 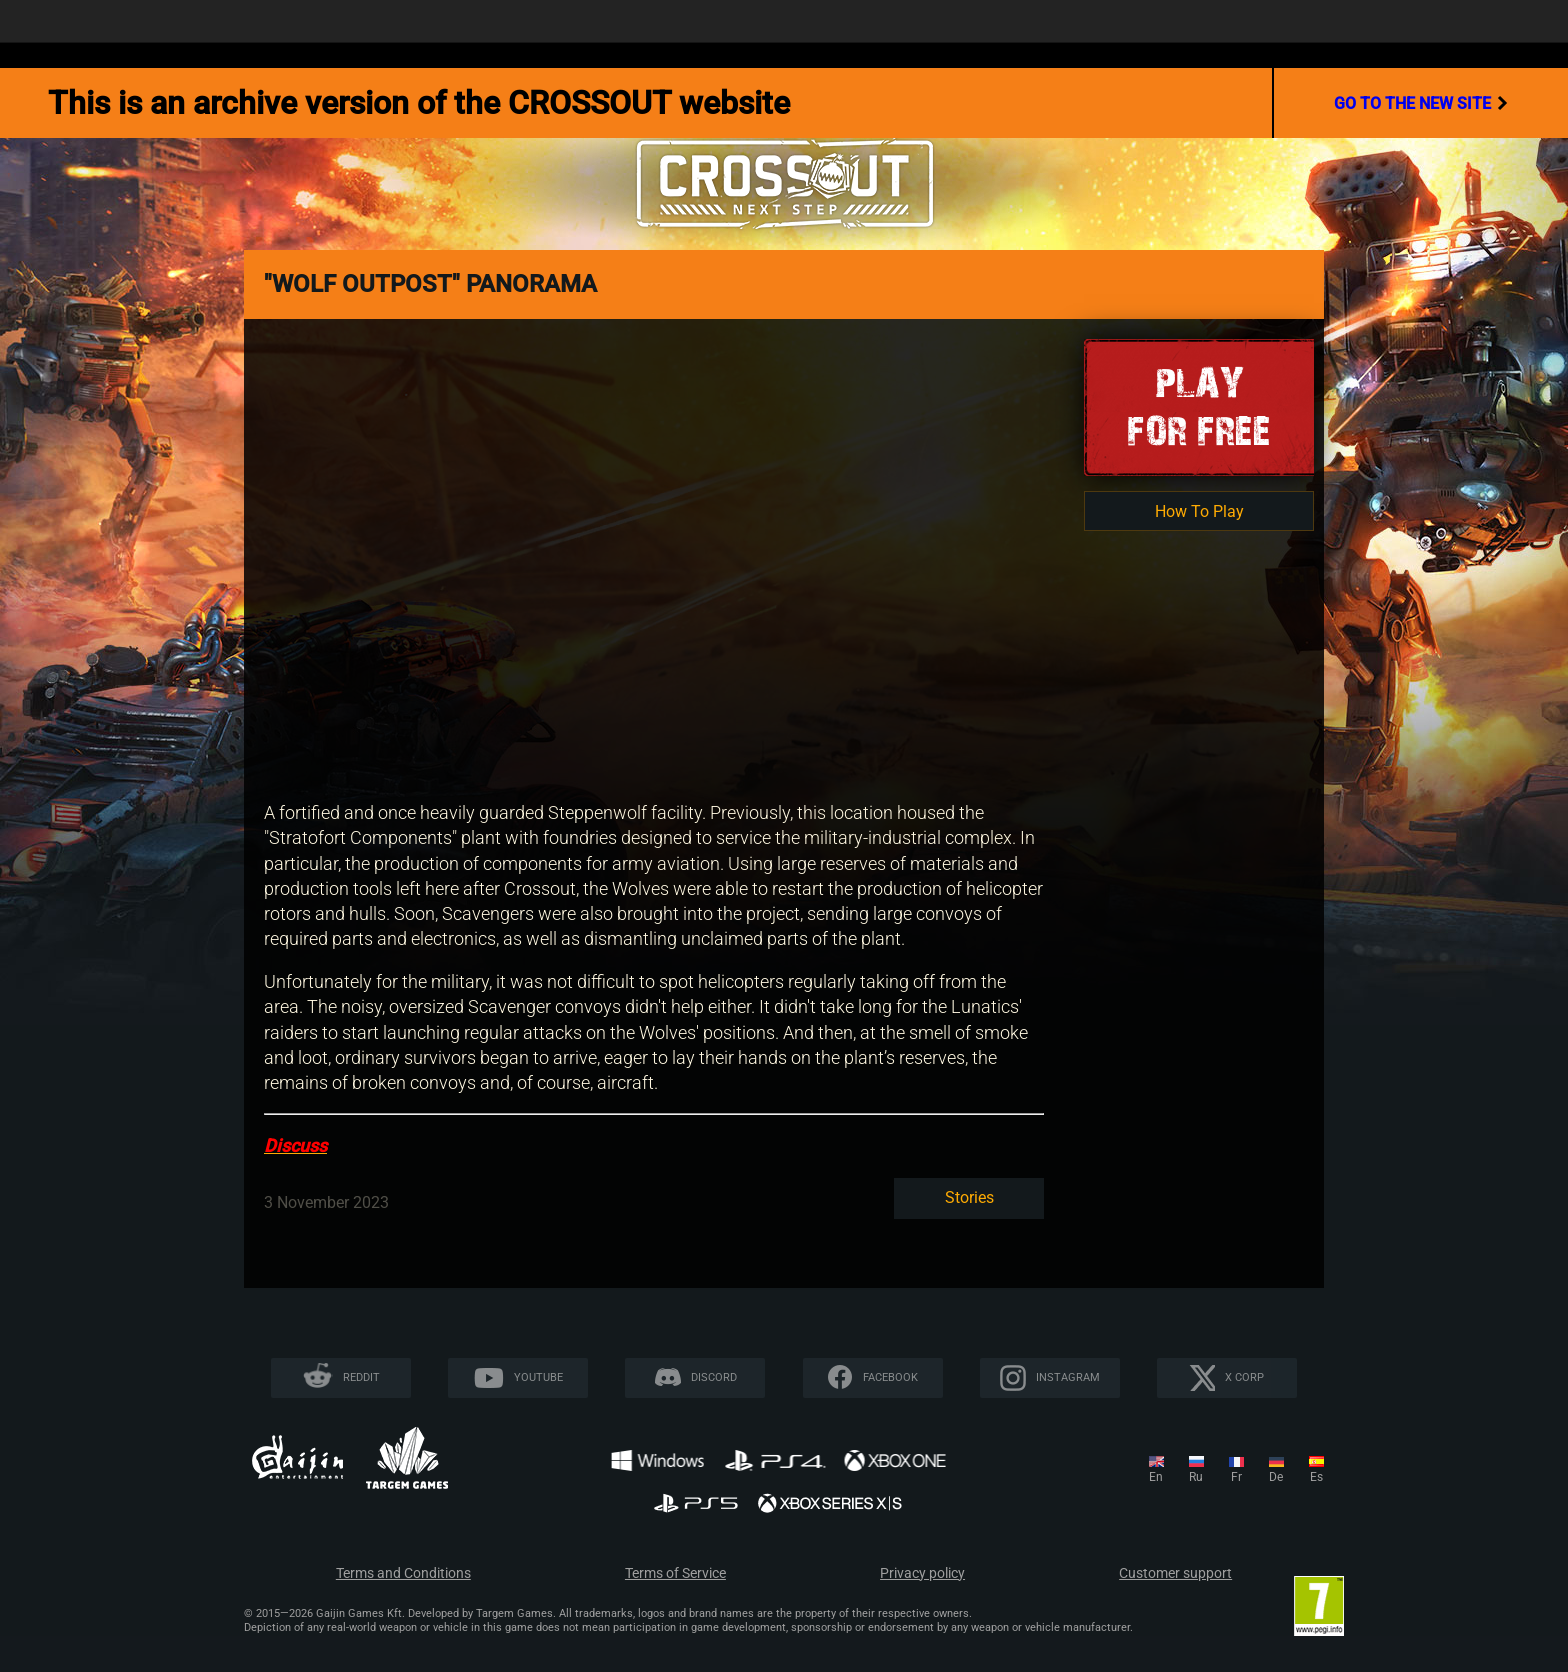 What do you see at coordinates (361, 1377) in the screenshot?
I see `Reddit` at bounding box center [361, 1377].